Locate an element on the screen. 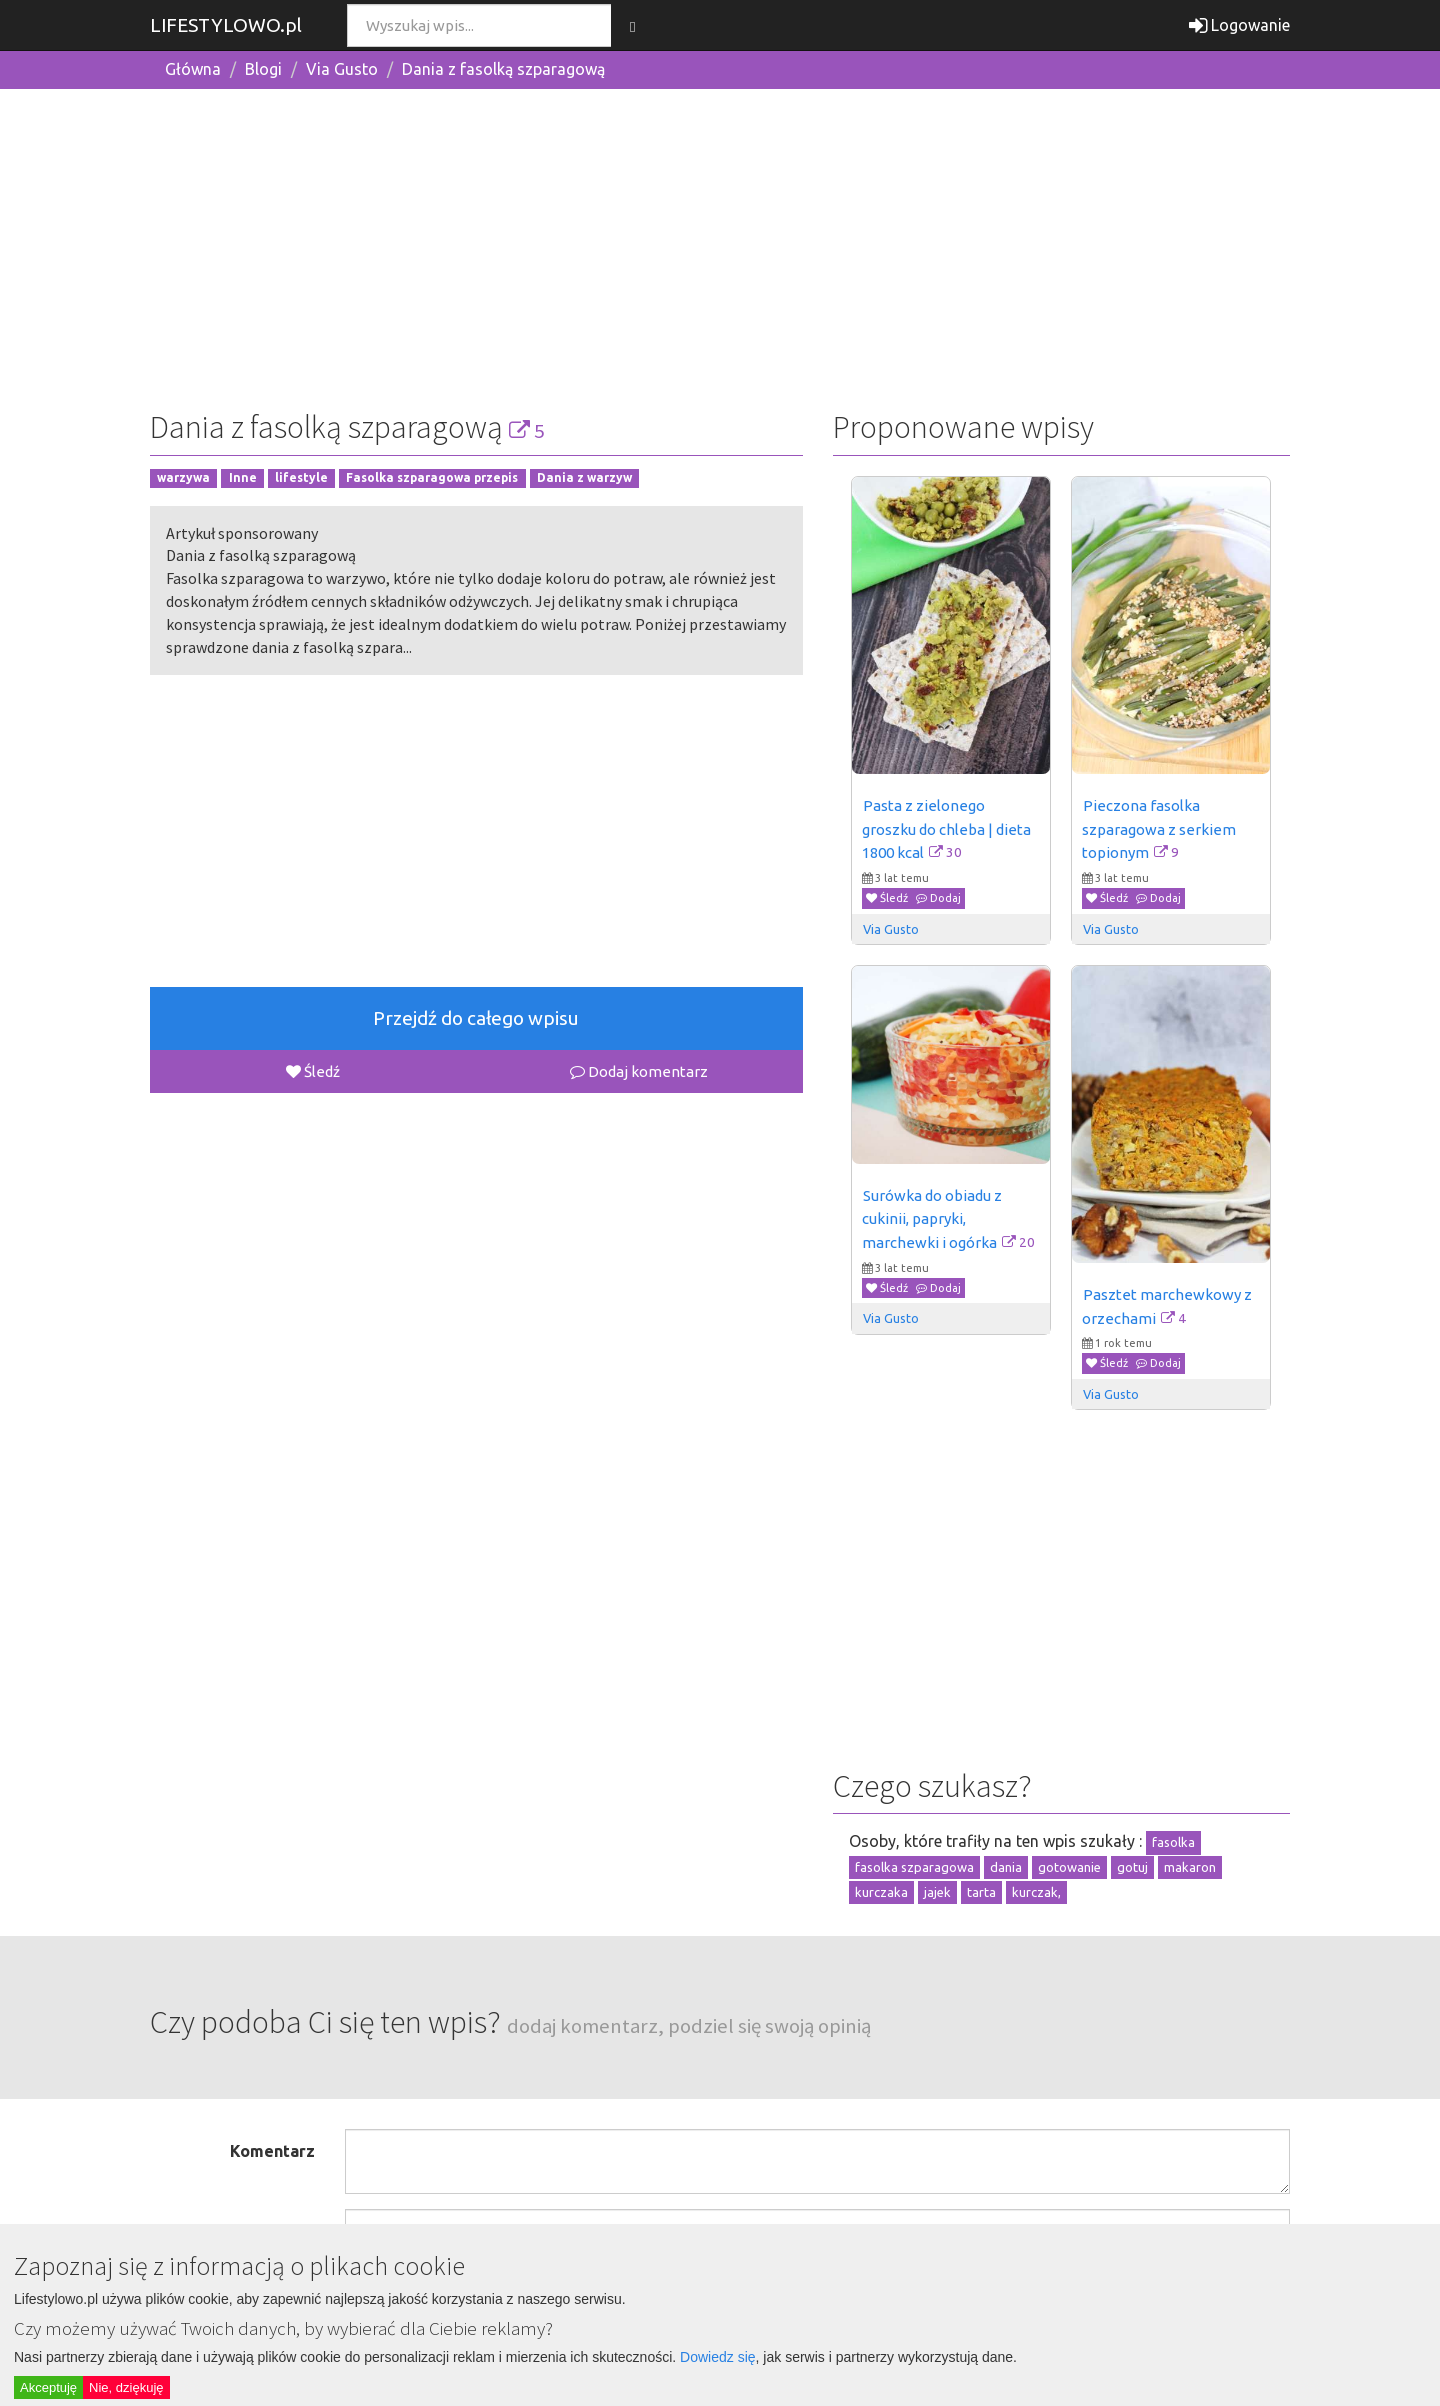 This screenshot has width=1440, height=2406. Blogi is located at coordinates (263, 69).